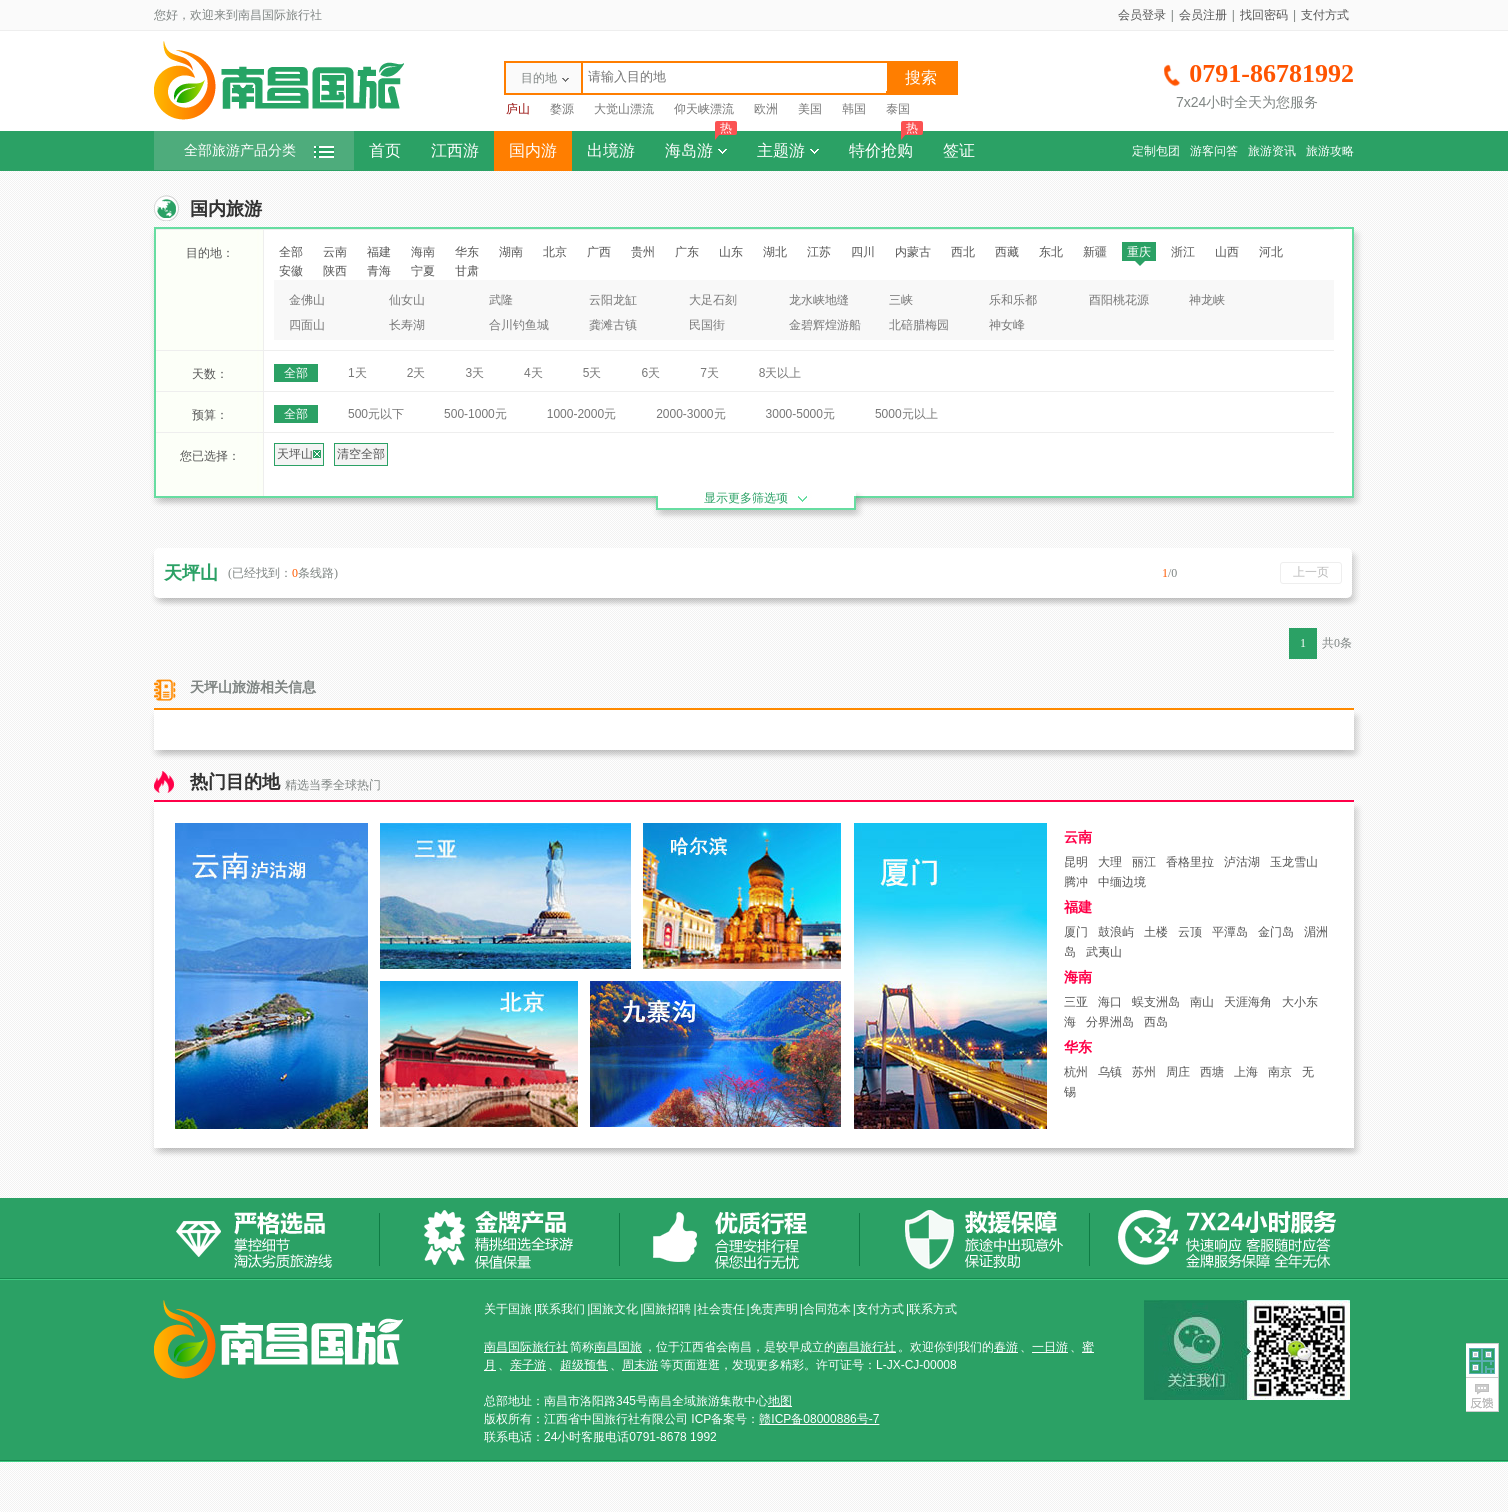  I want to click on 赣ICP备08000886号-7, so click(819, 1419).